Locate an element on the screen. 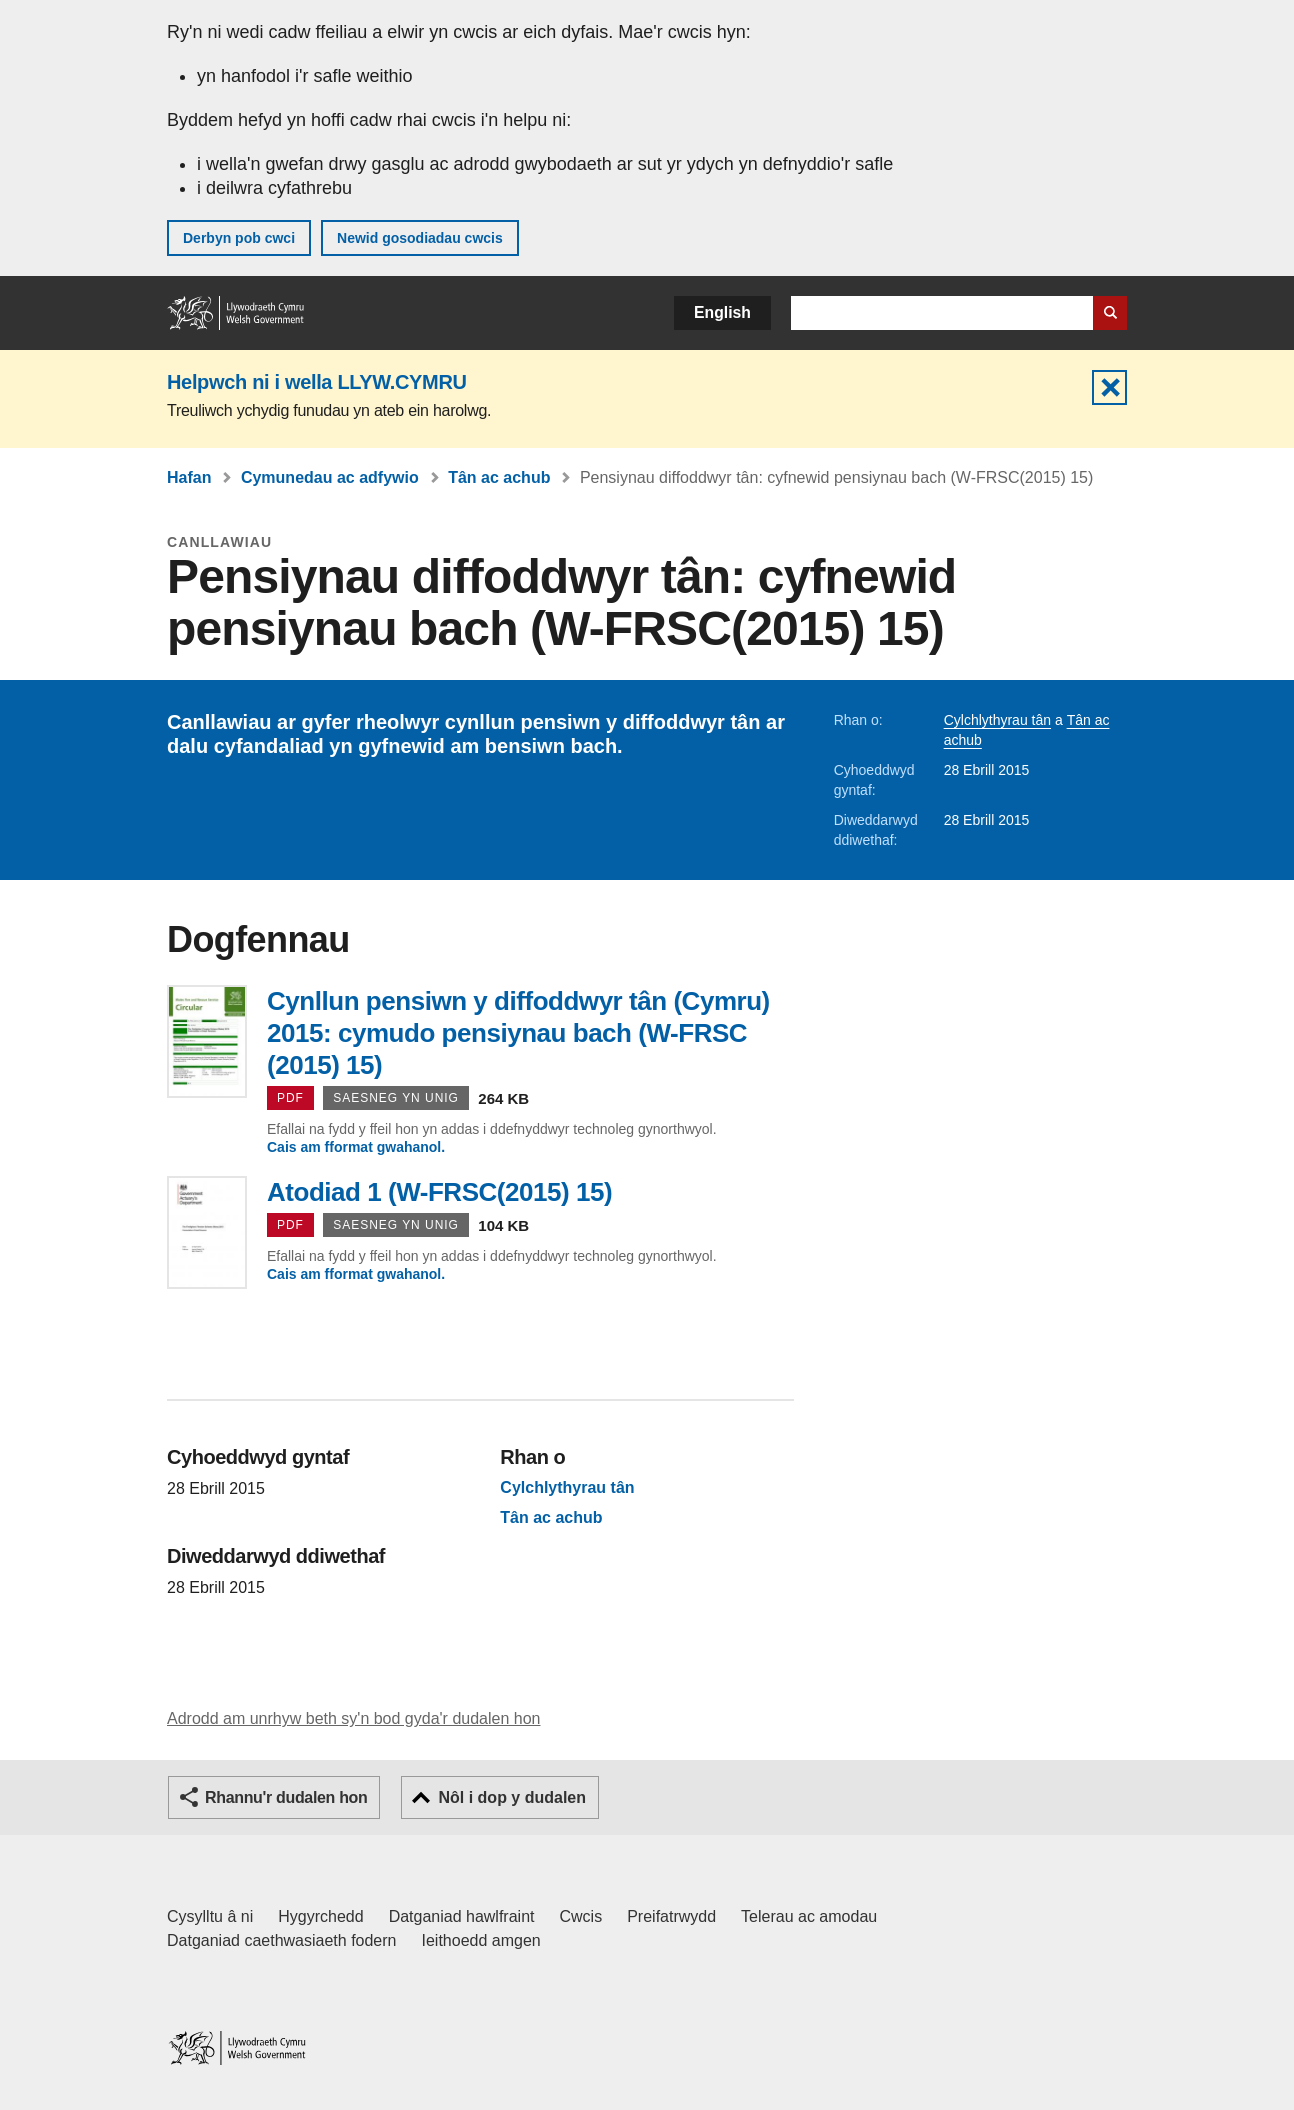  Cuddio is located at coordinates (1109, 387).